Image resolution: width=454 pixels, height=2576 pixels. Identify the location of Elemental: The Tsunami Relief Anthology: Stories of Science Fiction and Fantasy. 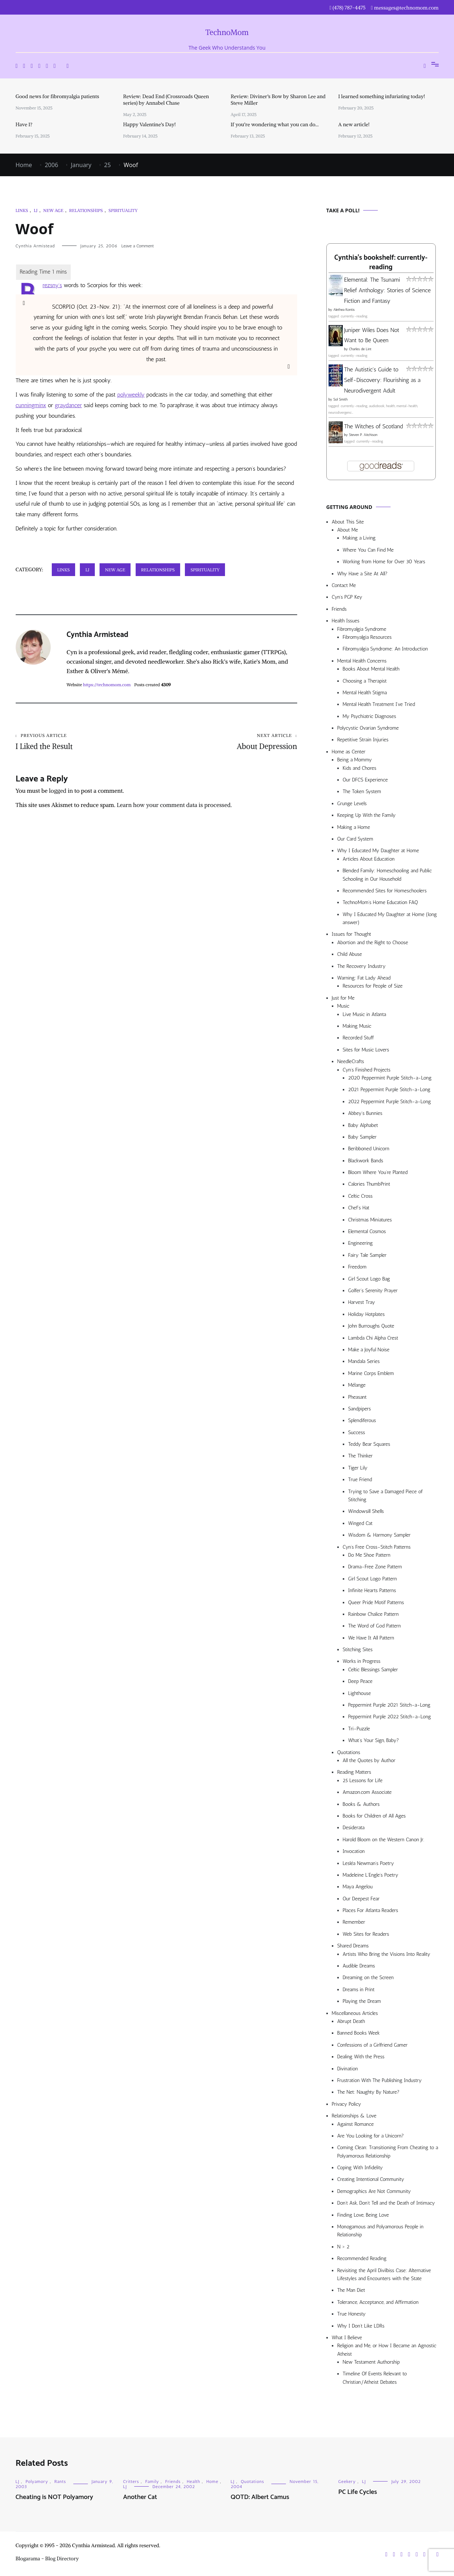
(387, 290).